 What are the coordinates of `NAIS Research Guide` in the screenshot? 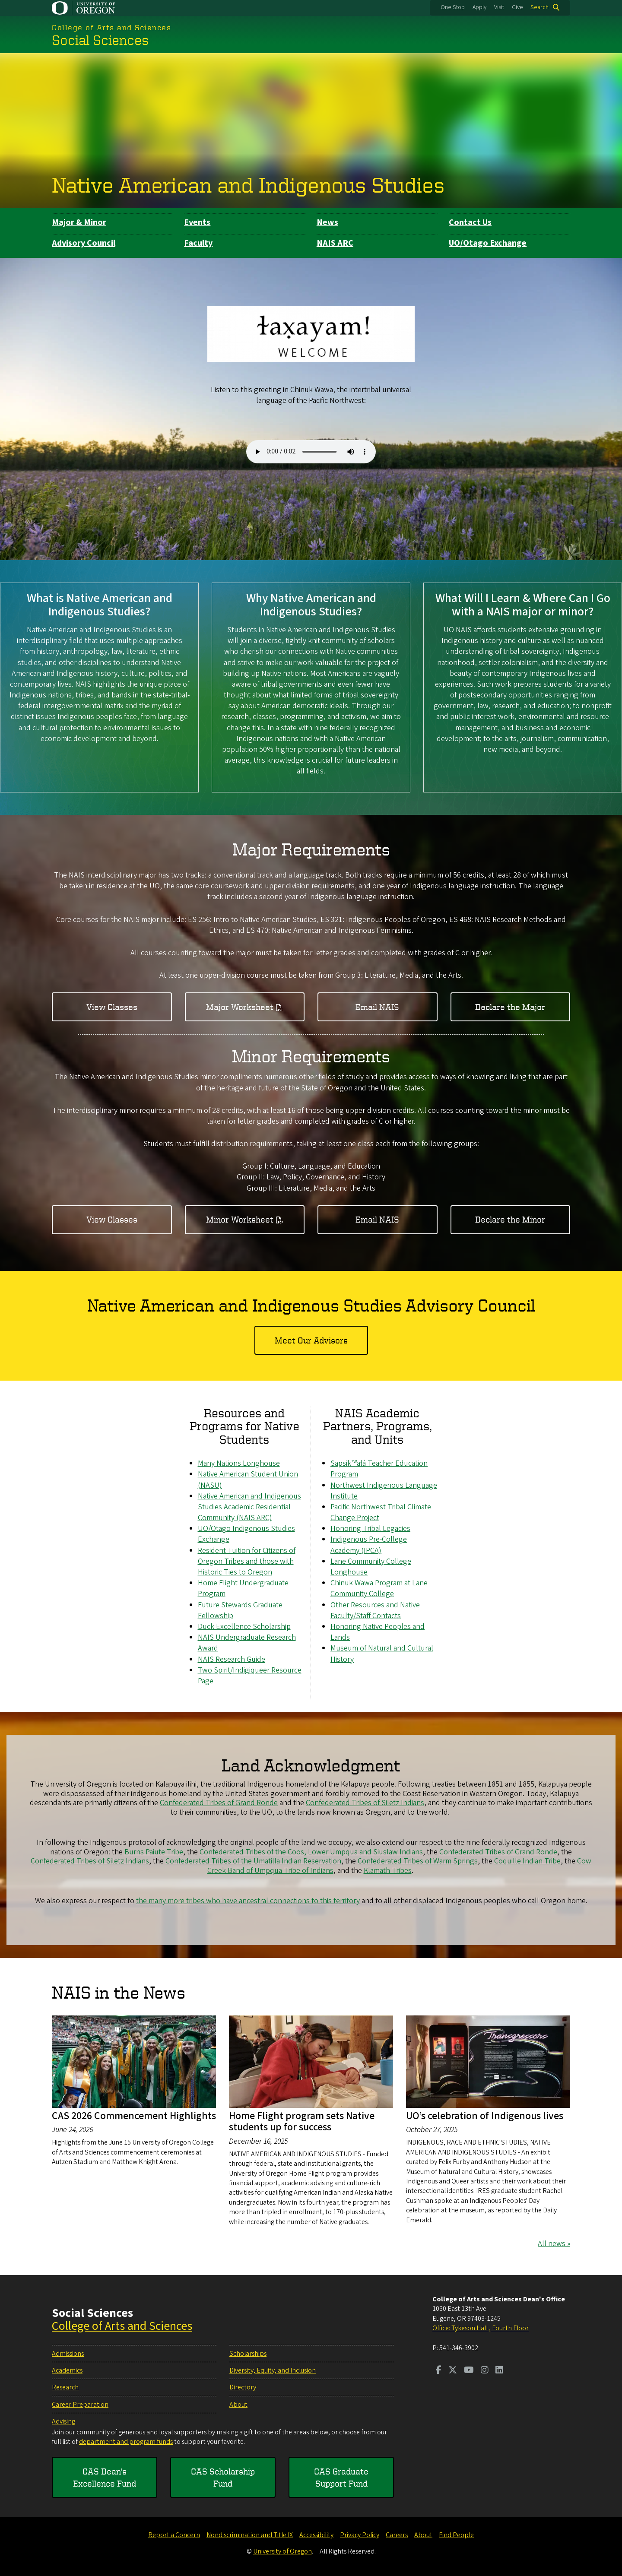 It's located at (231, 1659).